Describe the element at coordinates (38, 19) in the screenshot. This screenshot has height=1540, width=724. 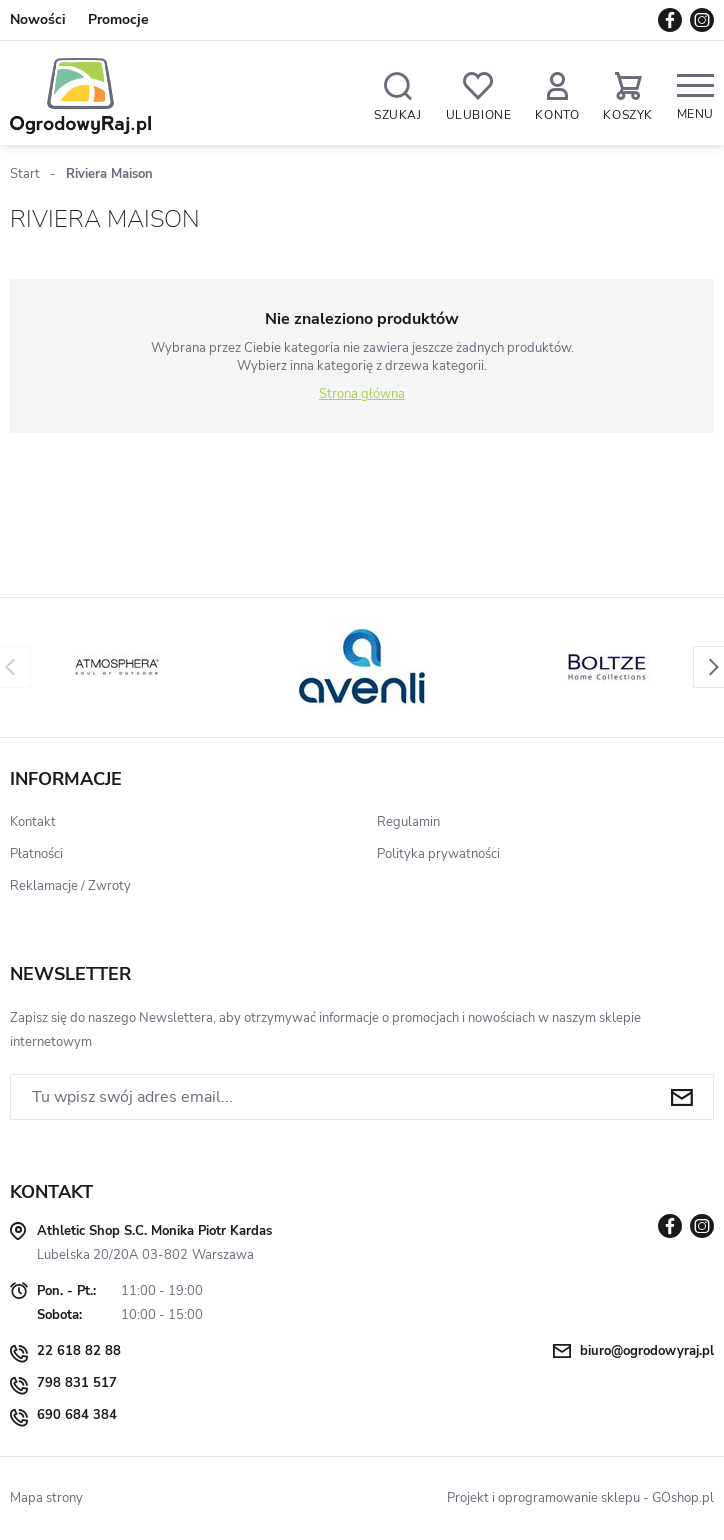
I see `Nowości` at that location.